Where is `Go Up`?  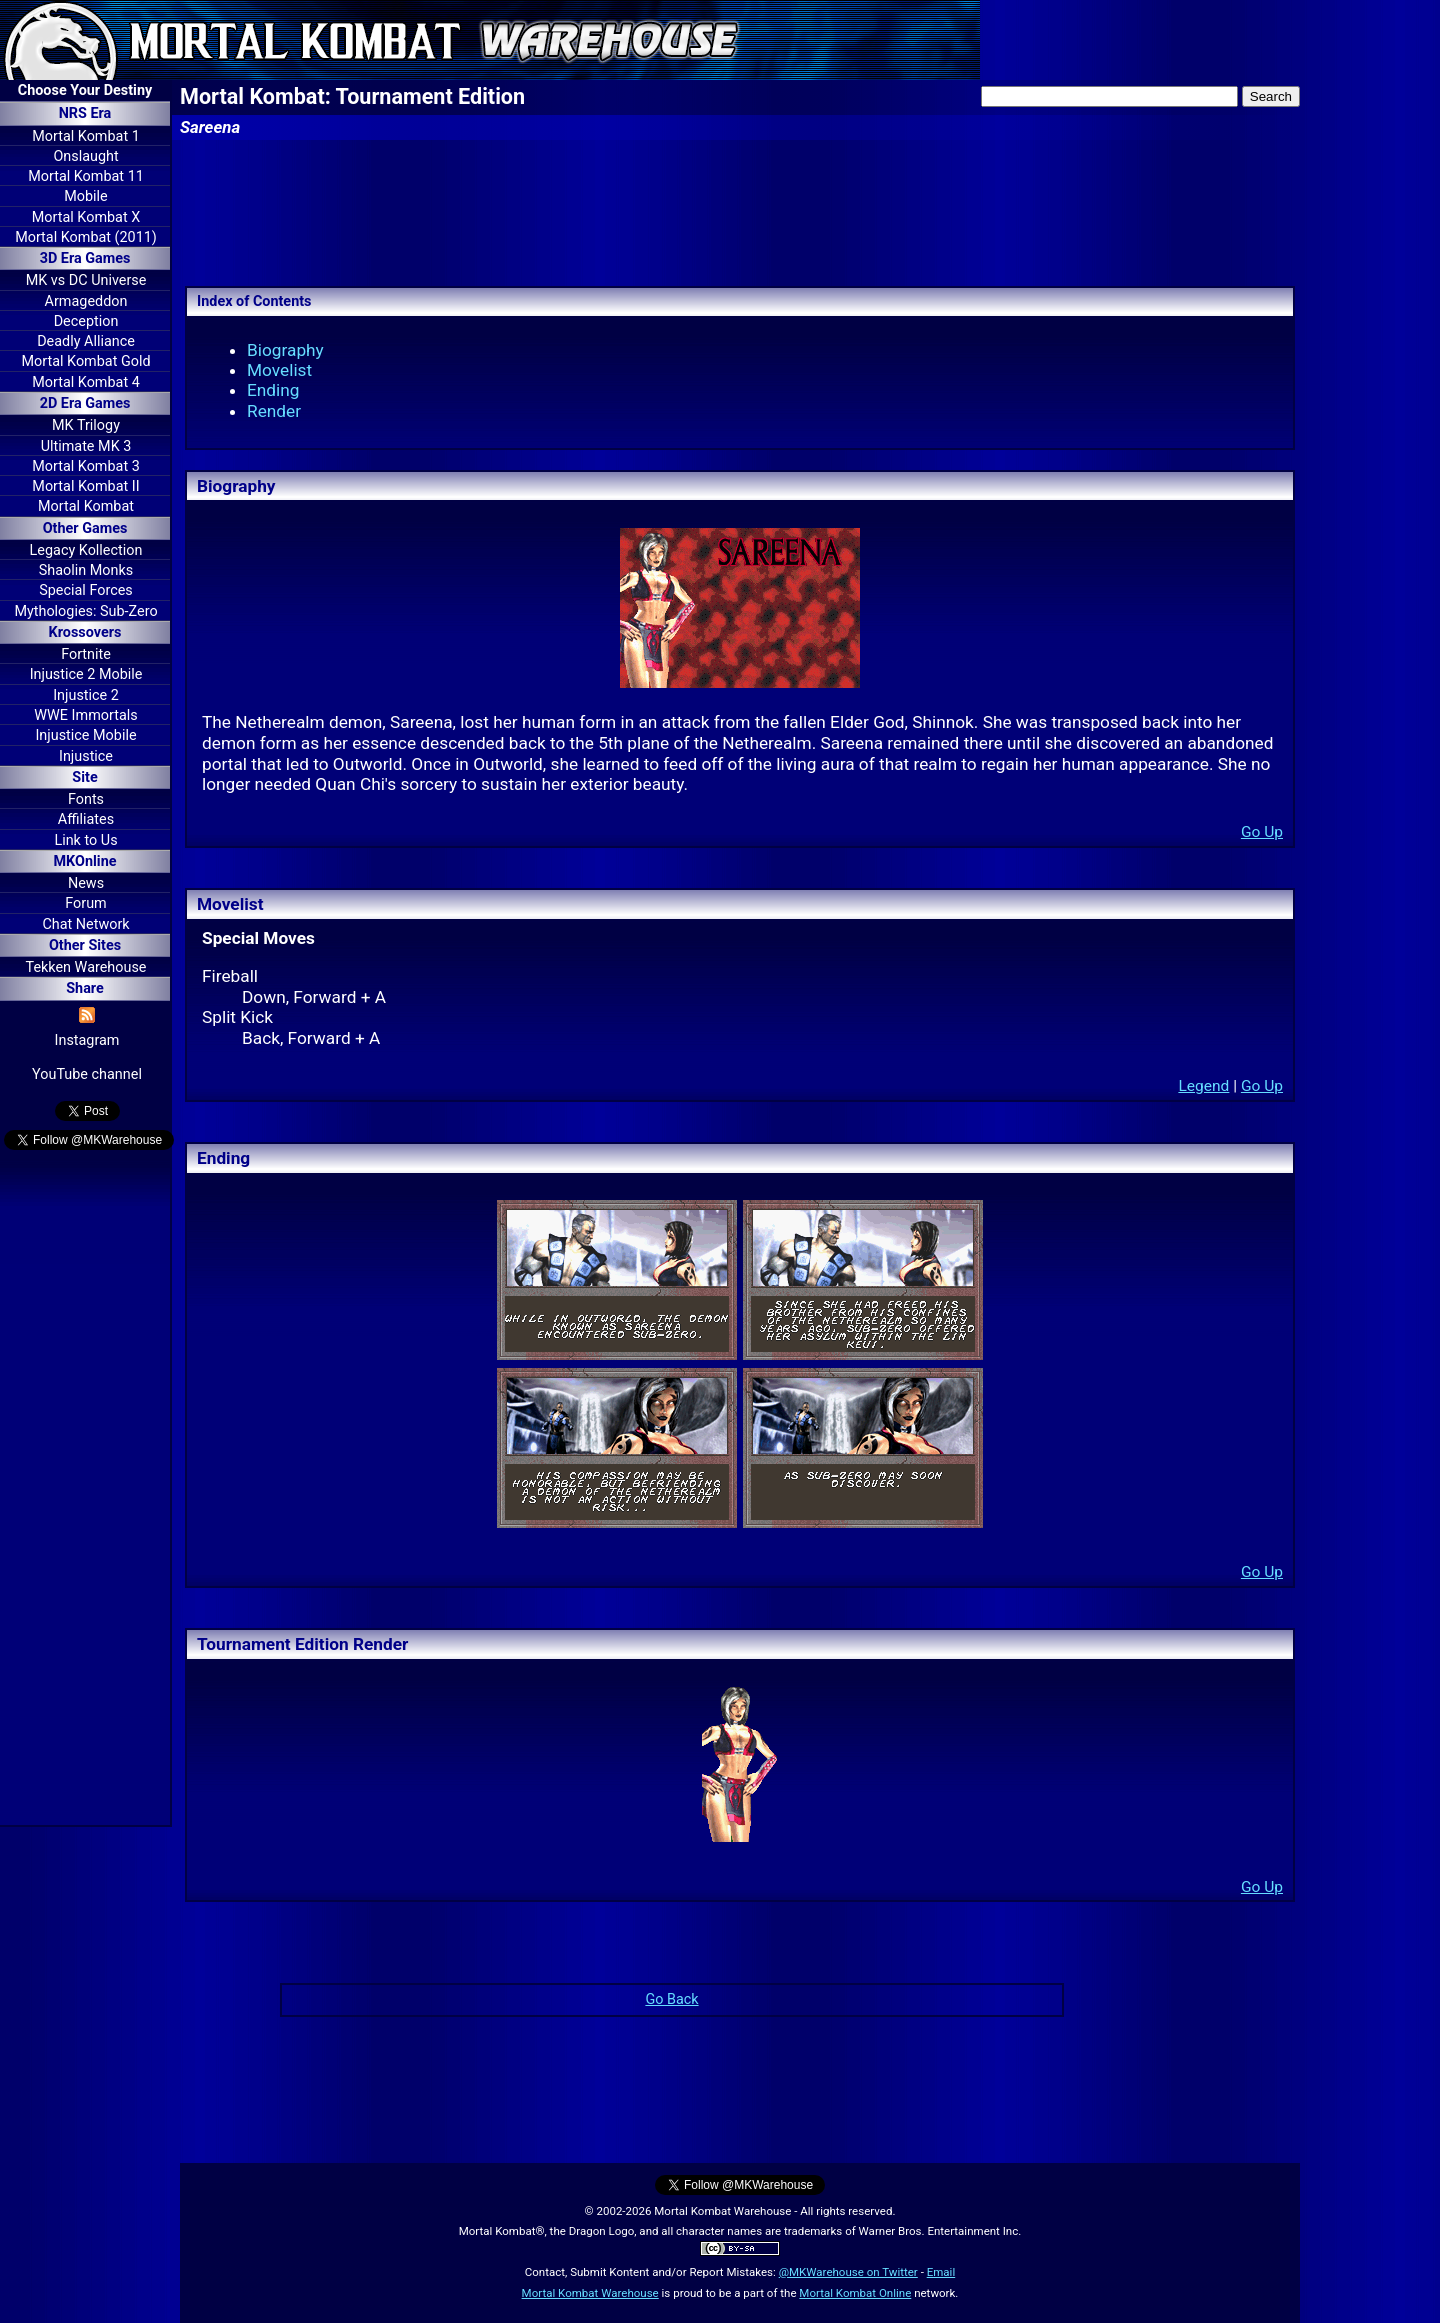
Go Up is located at coordinates (1262, 832).